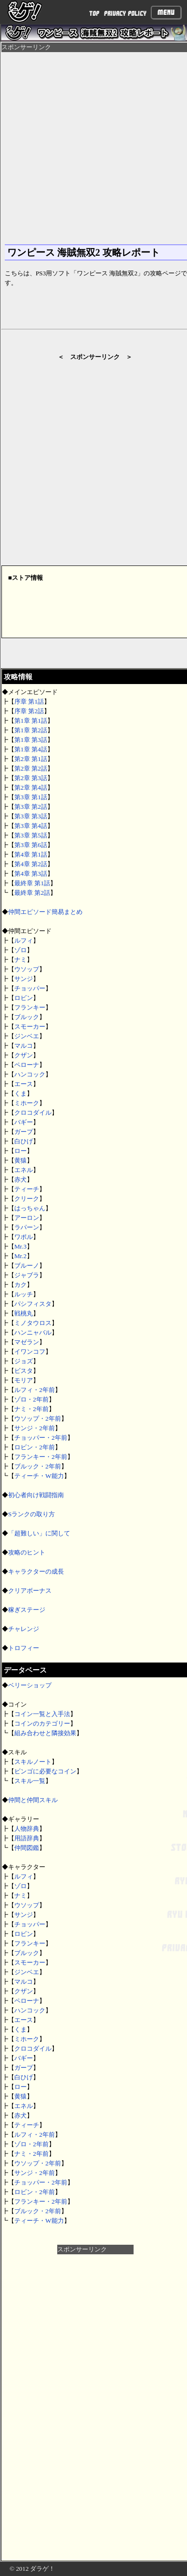  I want to click on Mr.3, so click(20, 1246).